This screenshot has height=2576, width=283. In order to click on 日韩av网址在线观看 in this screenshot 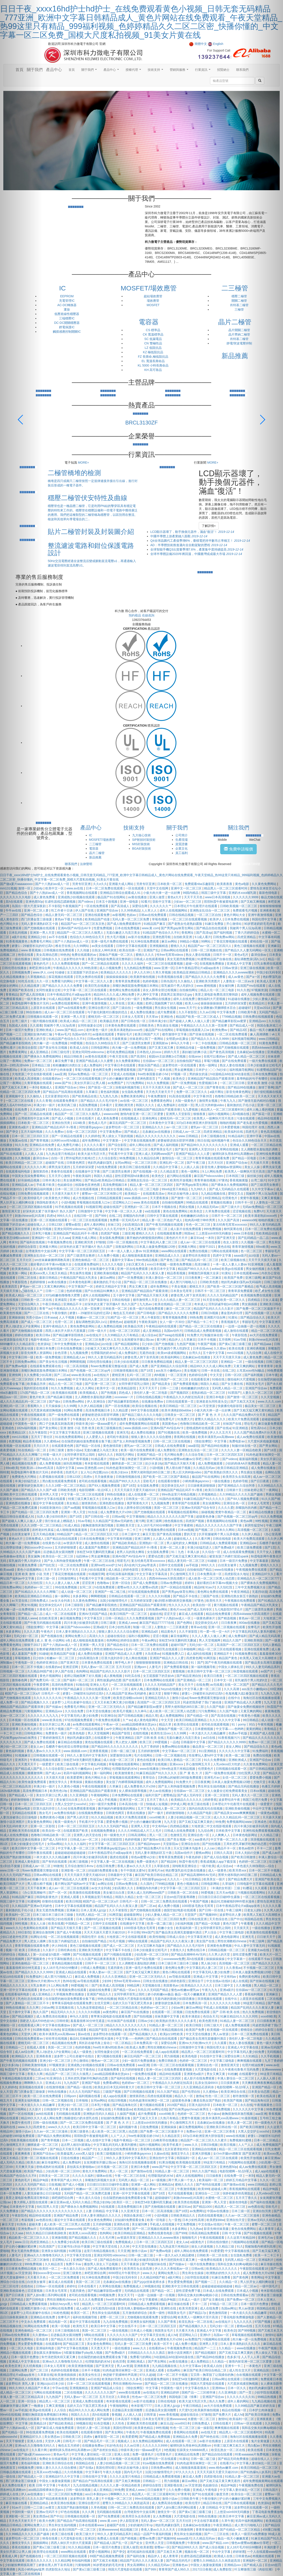, I will do `click(226, 2379)`.